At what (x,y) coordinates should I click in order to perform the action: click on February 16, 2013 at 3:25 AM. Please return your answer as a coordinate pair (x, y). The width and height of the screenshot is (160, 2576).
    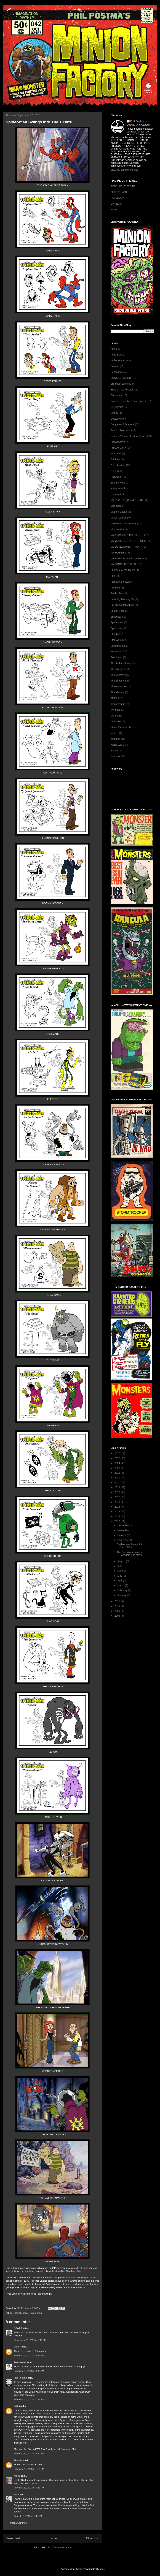
    Looking at the image, I should click on (29, 2355).